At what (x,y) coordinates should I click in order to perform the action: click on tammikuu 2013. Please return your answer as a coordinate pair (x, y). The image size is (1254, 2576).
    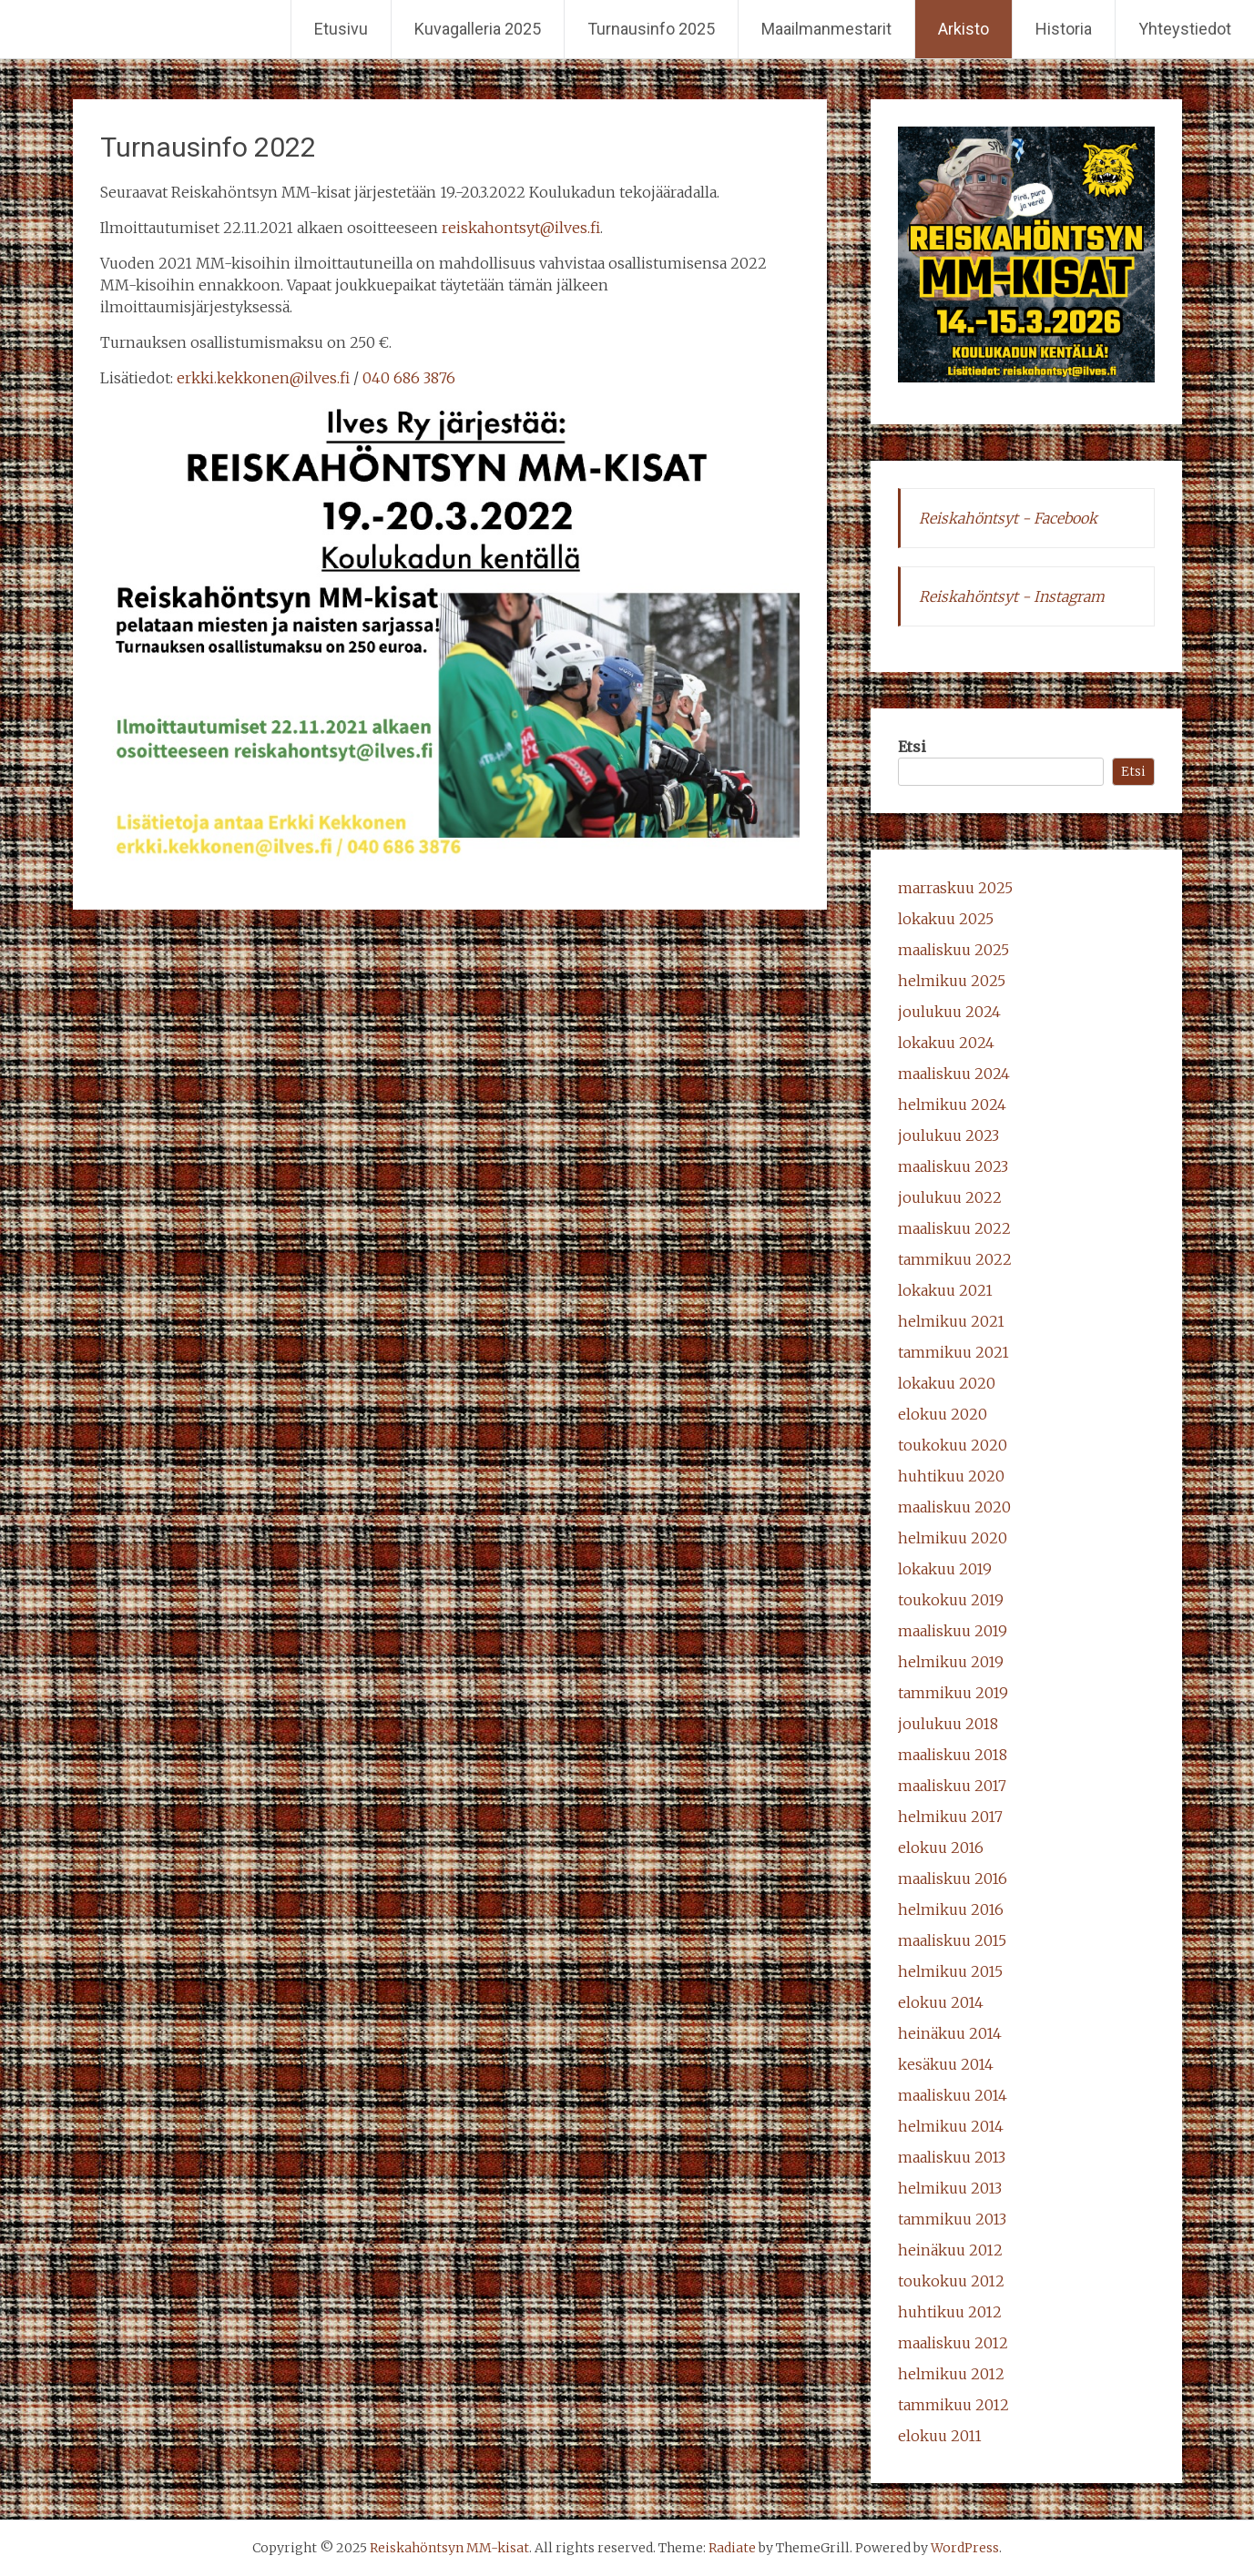
    Looking at the image, I should click on (952, 2219).